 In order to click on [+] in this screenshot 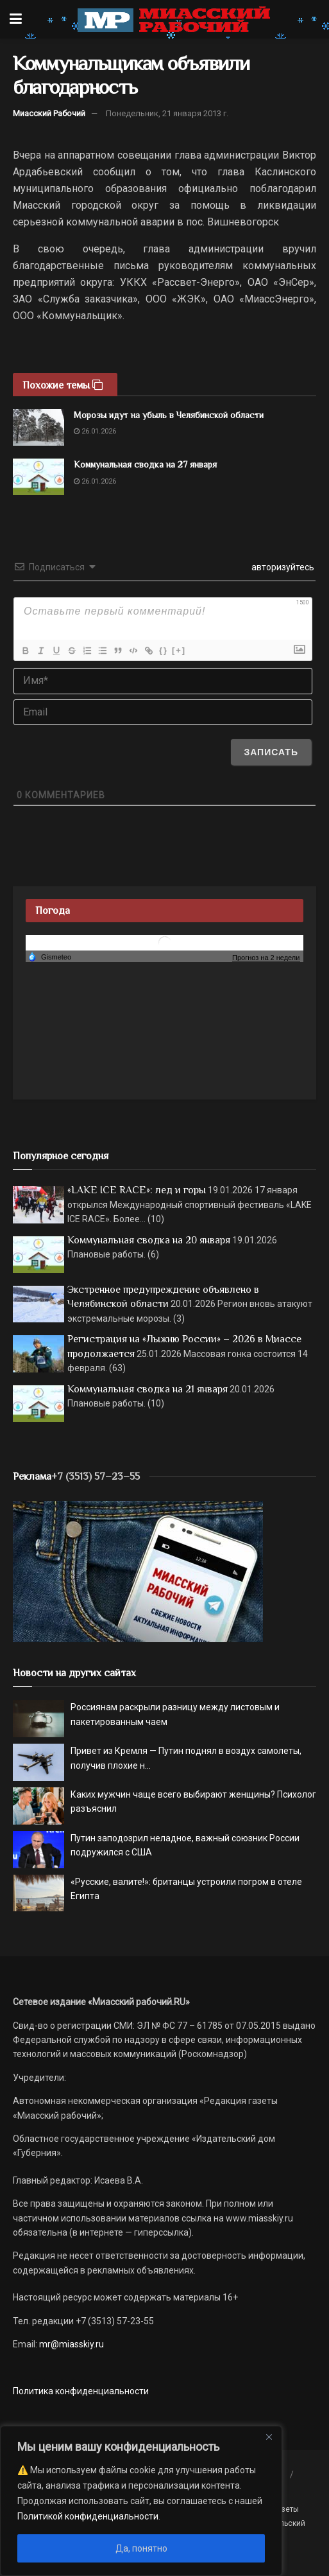, I will do `click(179, 650)`.